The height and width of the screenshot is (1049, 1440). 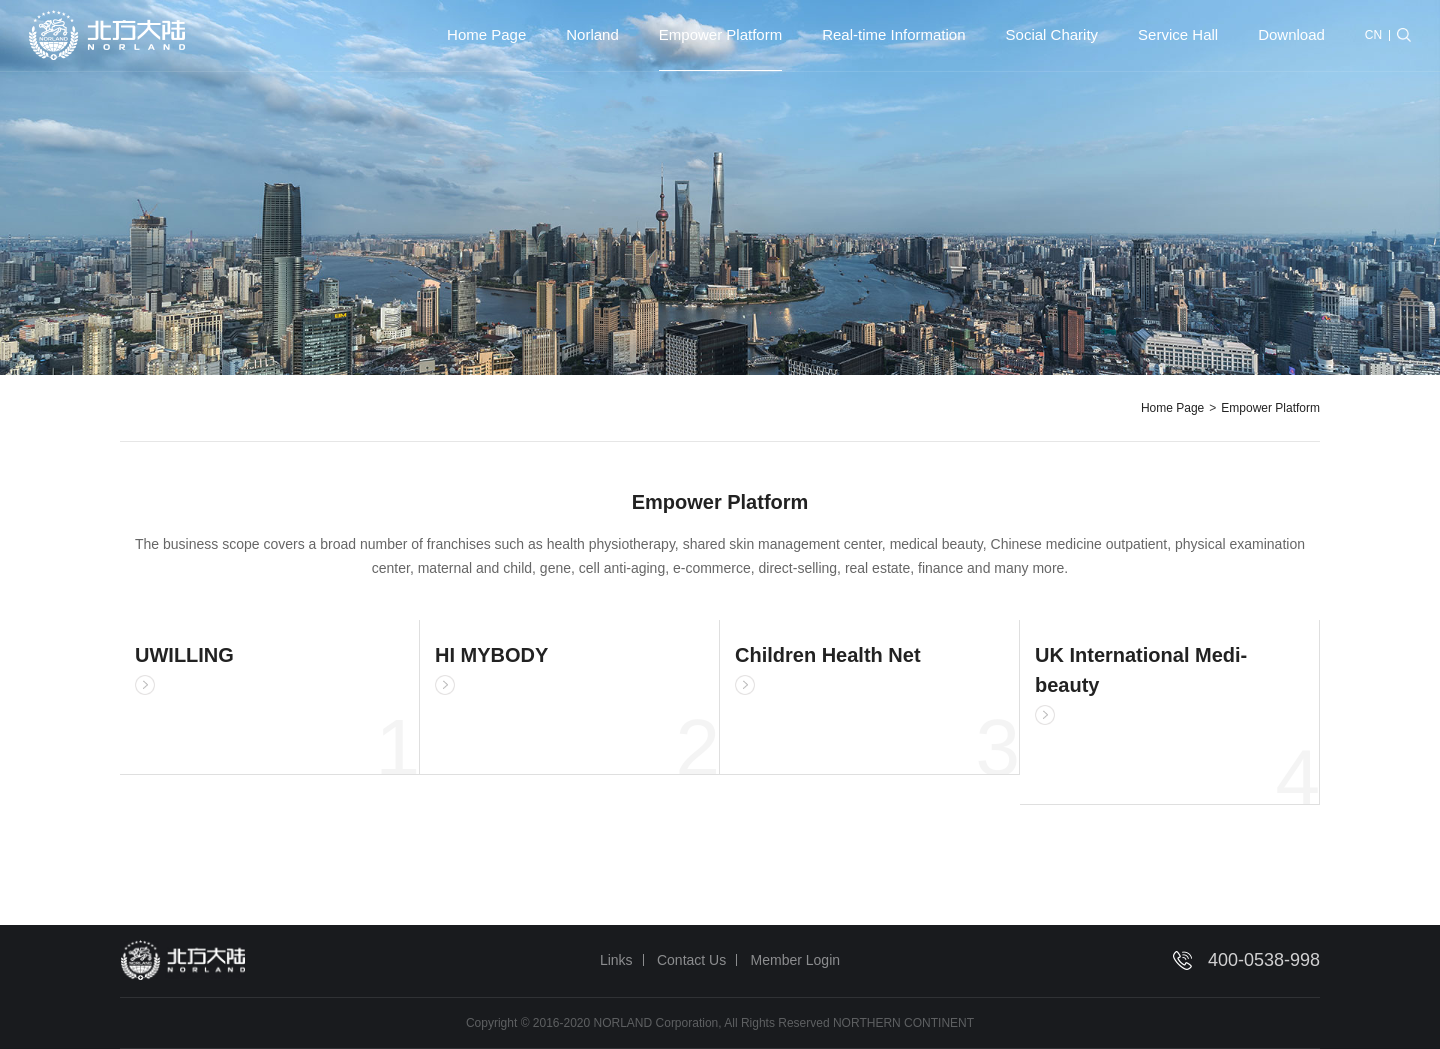 I want to click on Empower Platform, so click(x=720, y=34).